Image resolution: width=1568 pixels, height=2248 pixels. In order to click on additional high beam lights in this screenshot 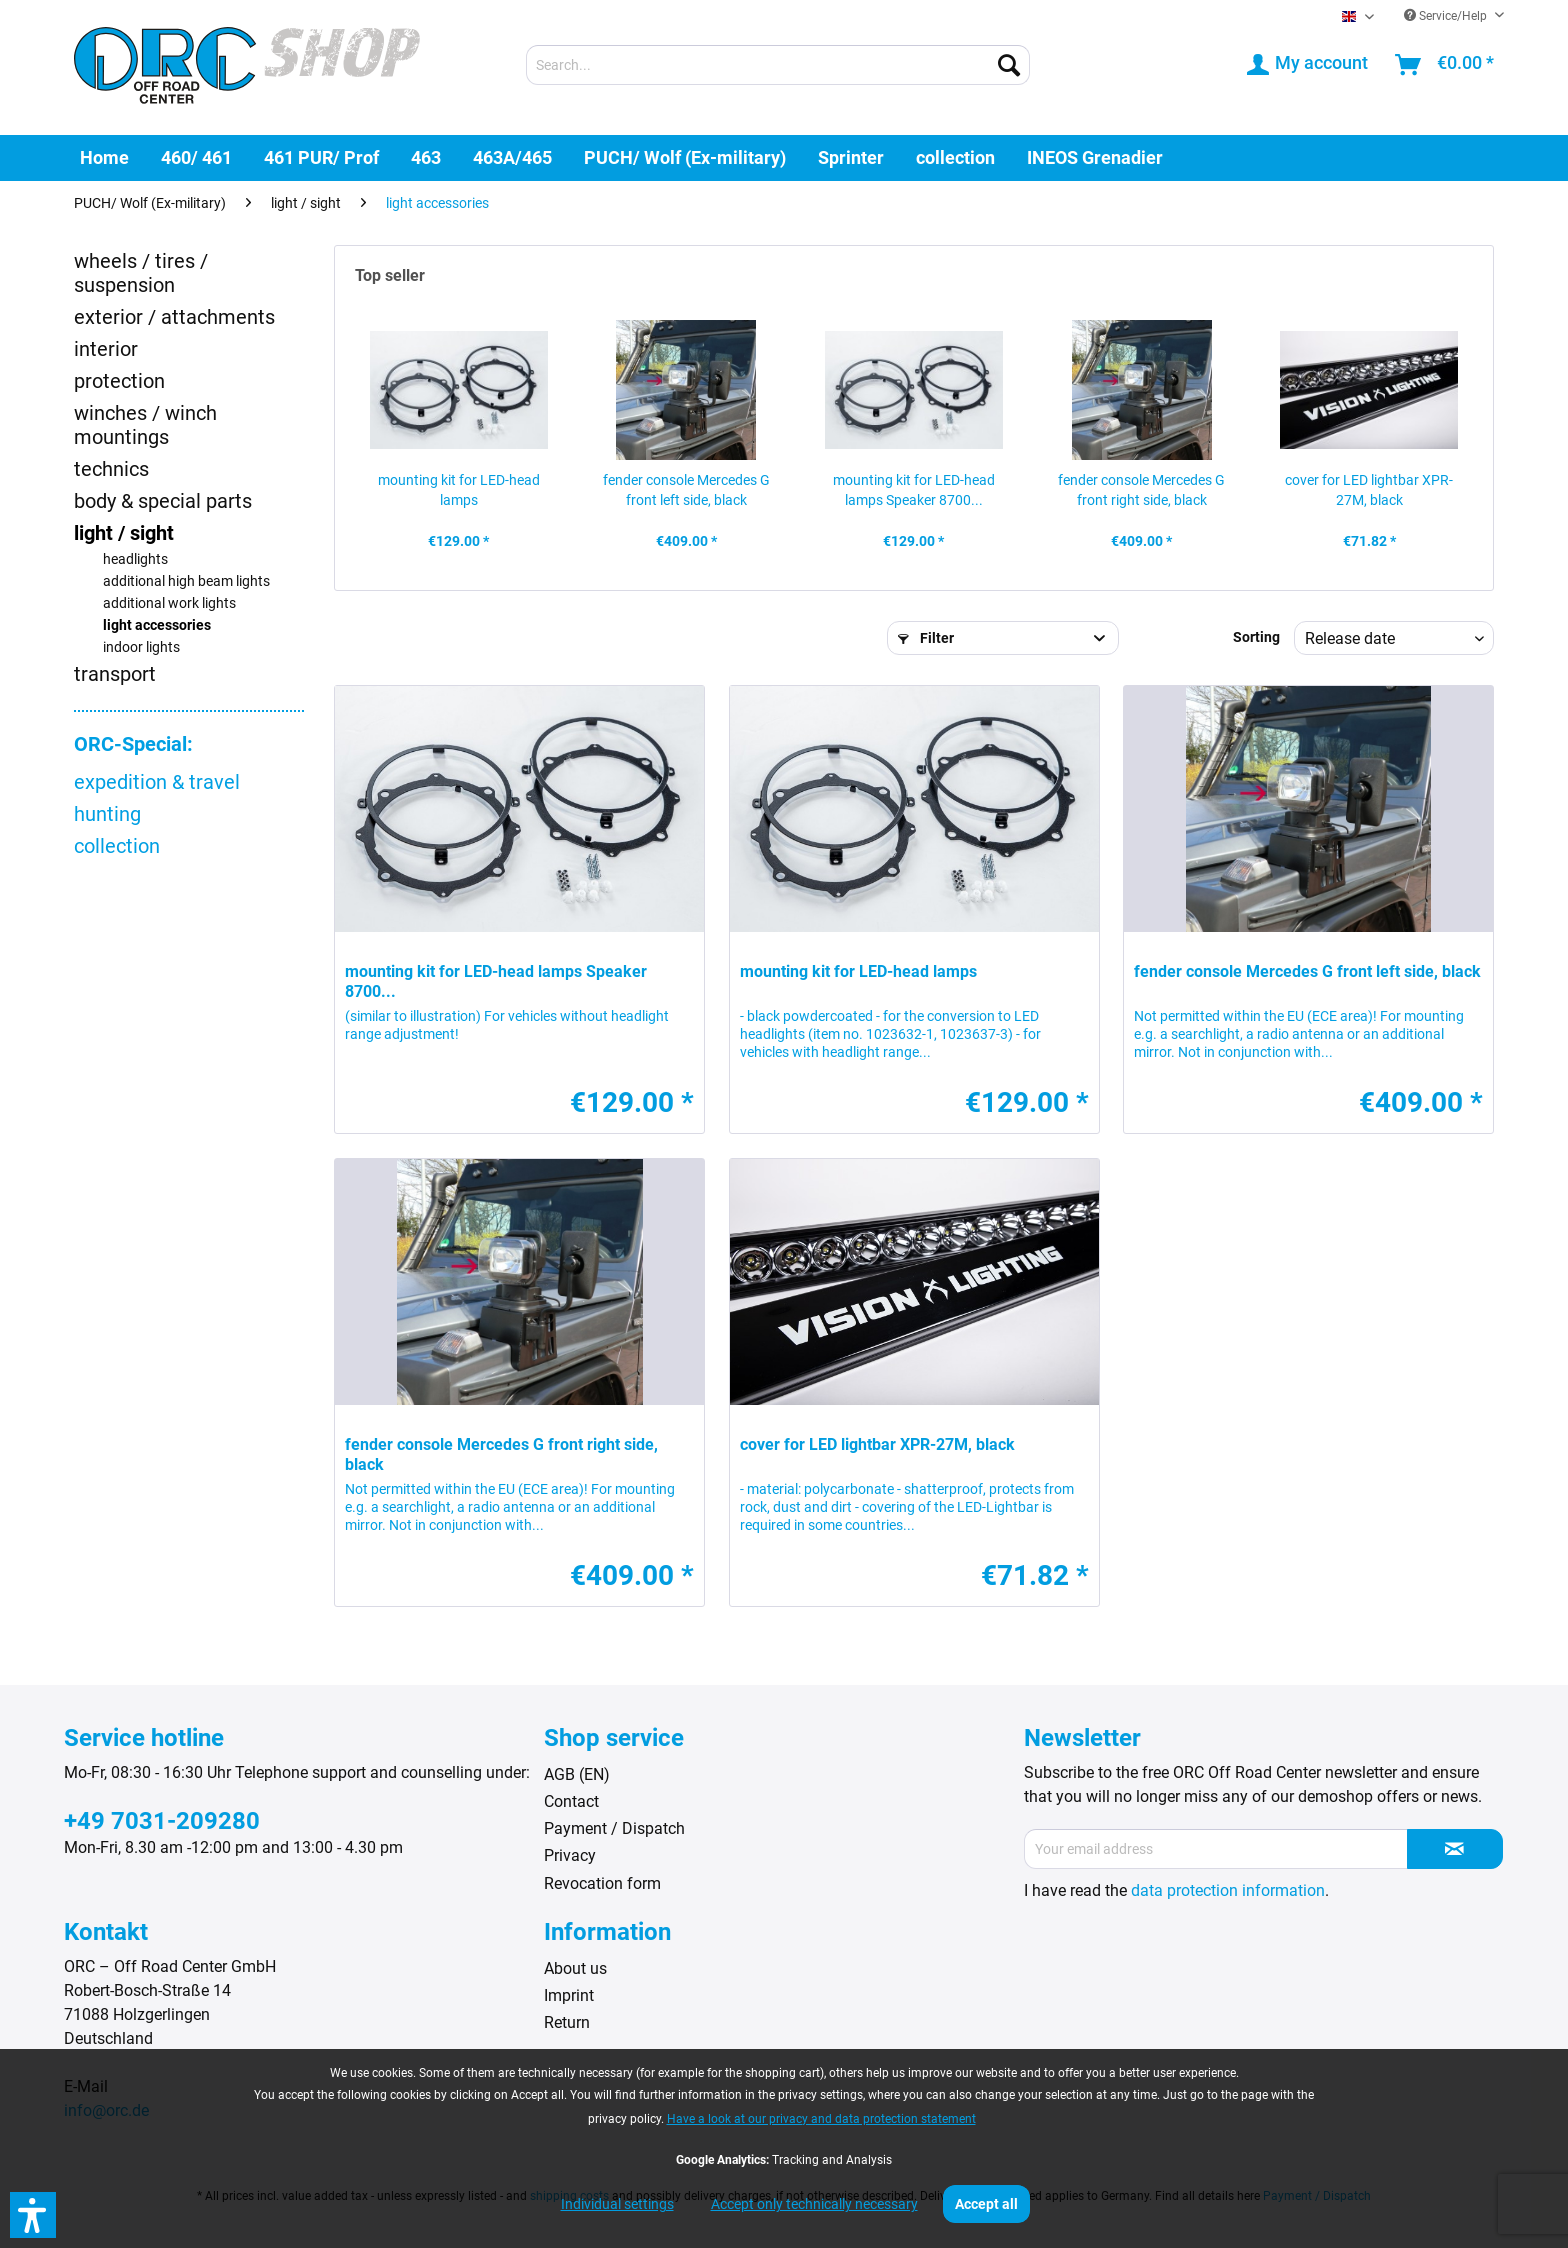, I will do `click(186, 581)`.